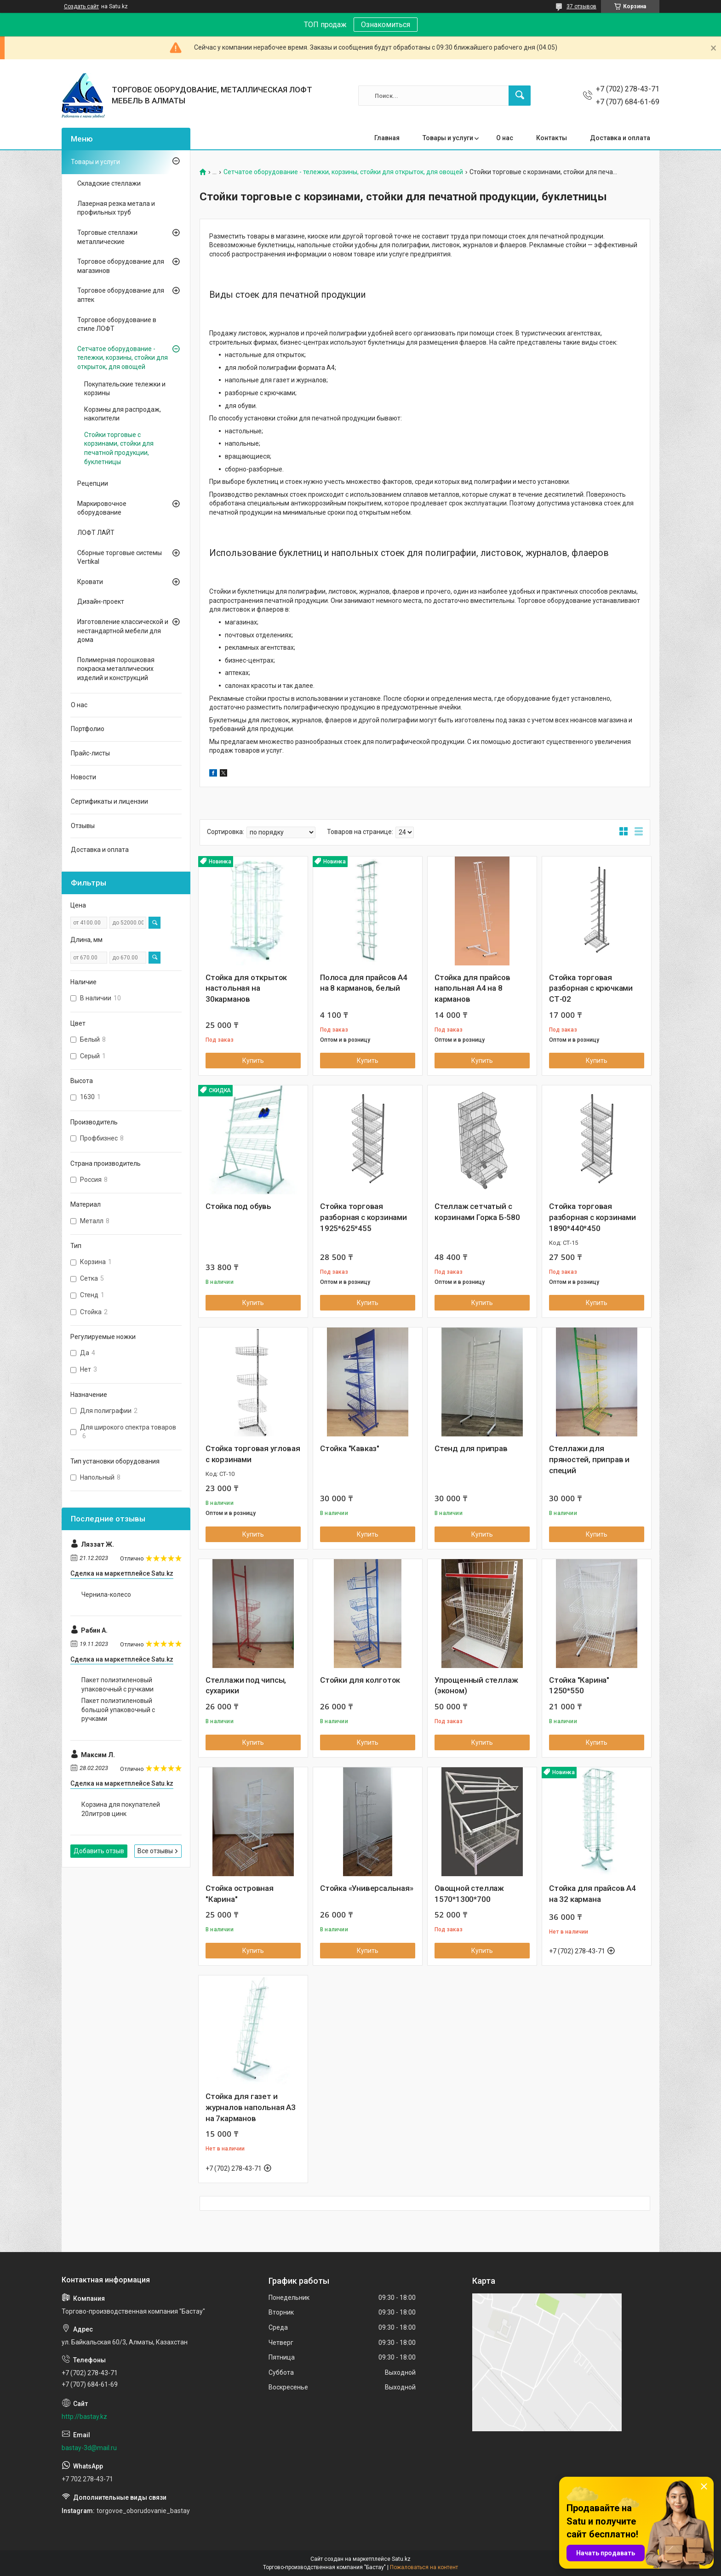  What do you see at coordinates (120, 295) in the screenshot?
I see `Торговое оборудование для аптек` at bounding box center [120, 295].